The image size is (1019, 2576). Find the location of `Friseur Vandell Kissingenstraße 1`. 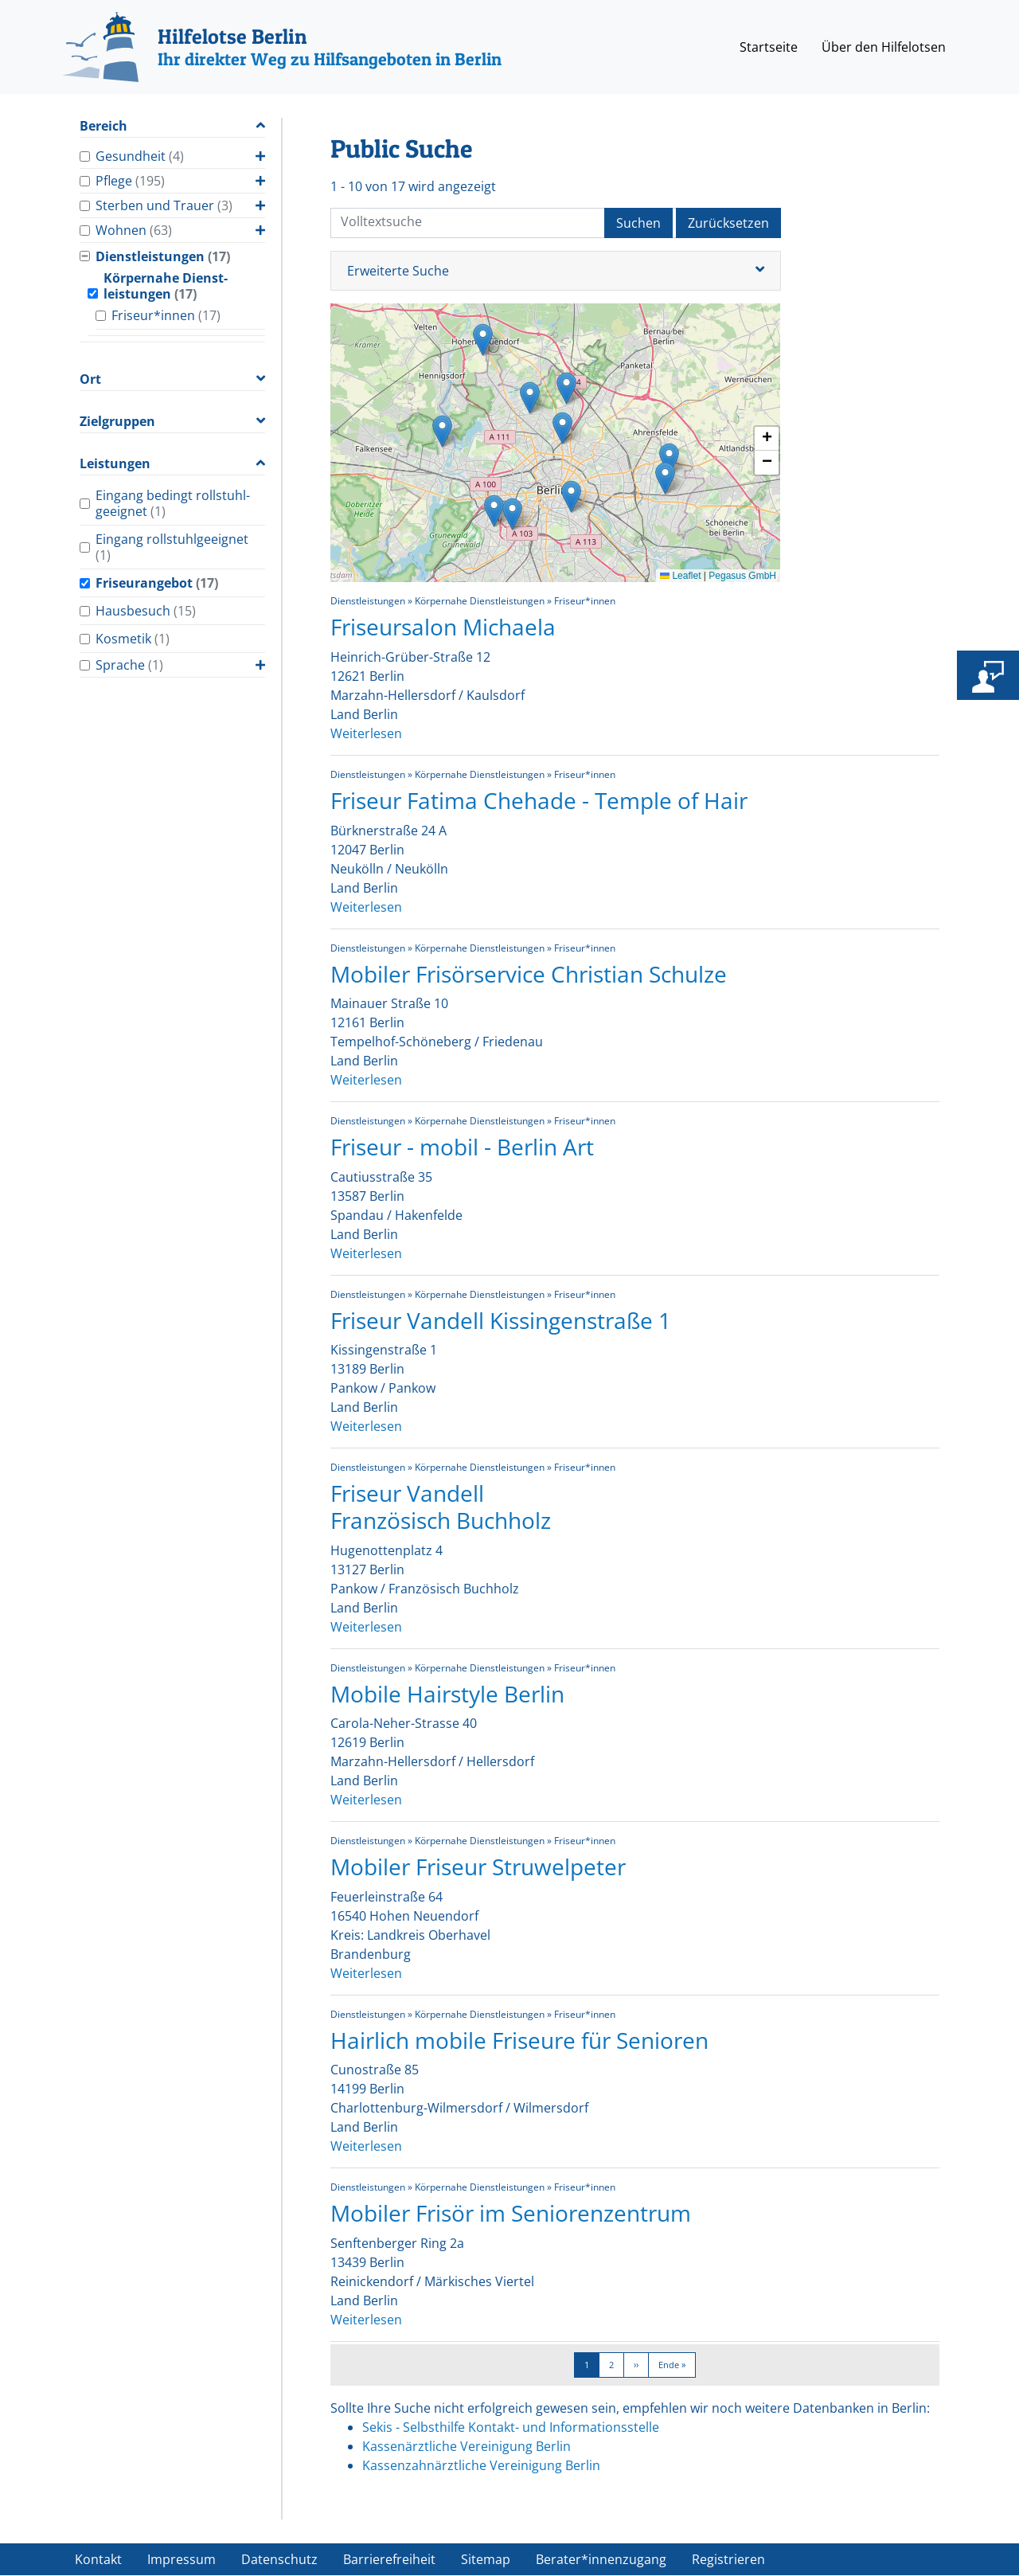

Friseur Vandell Kissingenstraße 1 is located at coordinates (500, 1320).